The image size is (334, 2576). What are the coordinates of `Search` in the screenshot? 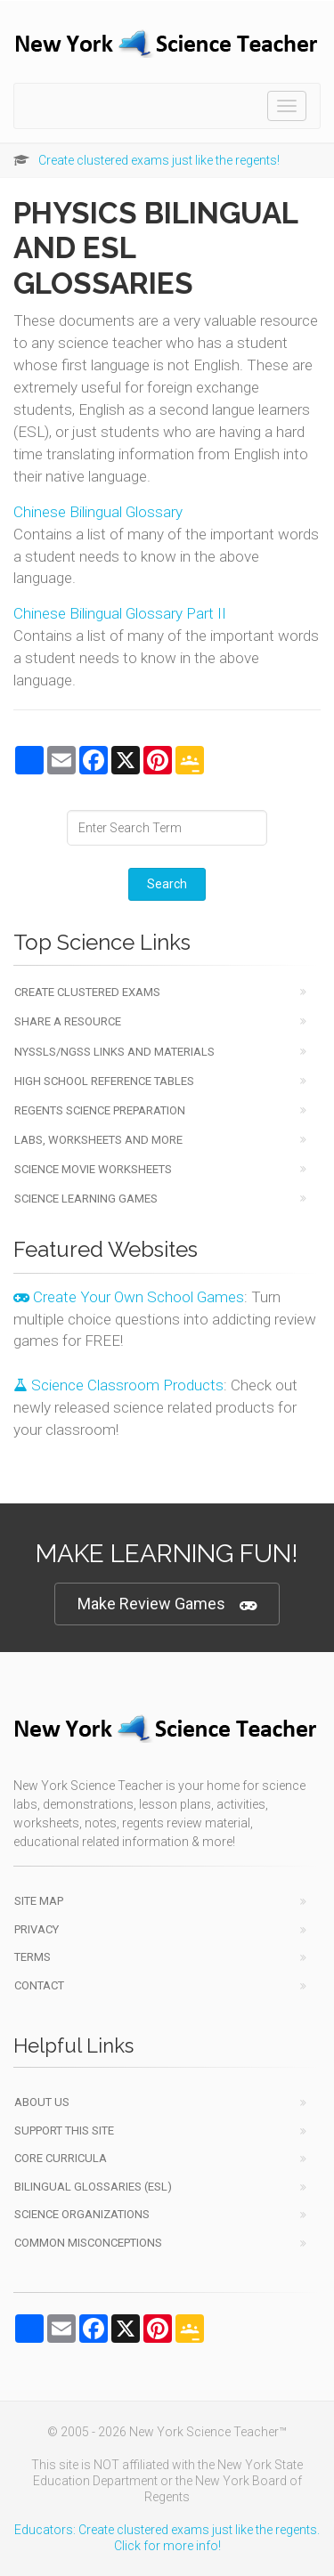 It's located at (167, 884).